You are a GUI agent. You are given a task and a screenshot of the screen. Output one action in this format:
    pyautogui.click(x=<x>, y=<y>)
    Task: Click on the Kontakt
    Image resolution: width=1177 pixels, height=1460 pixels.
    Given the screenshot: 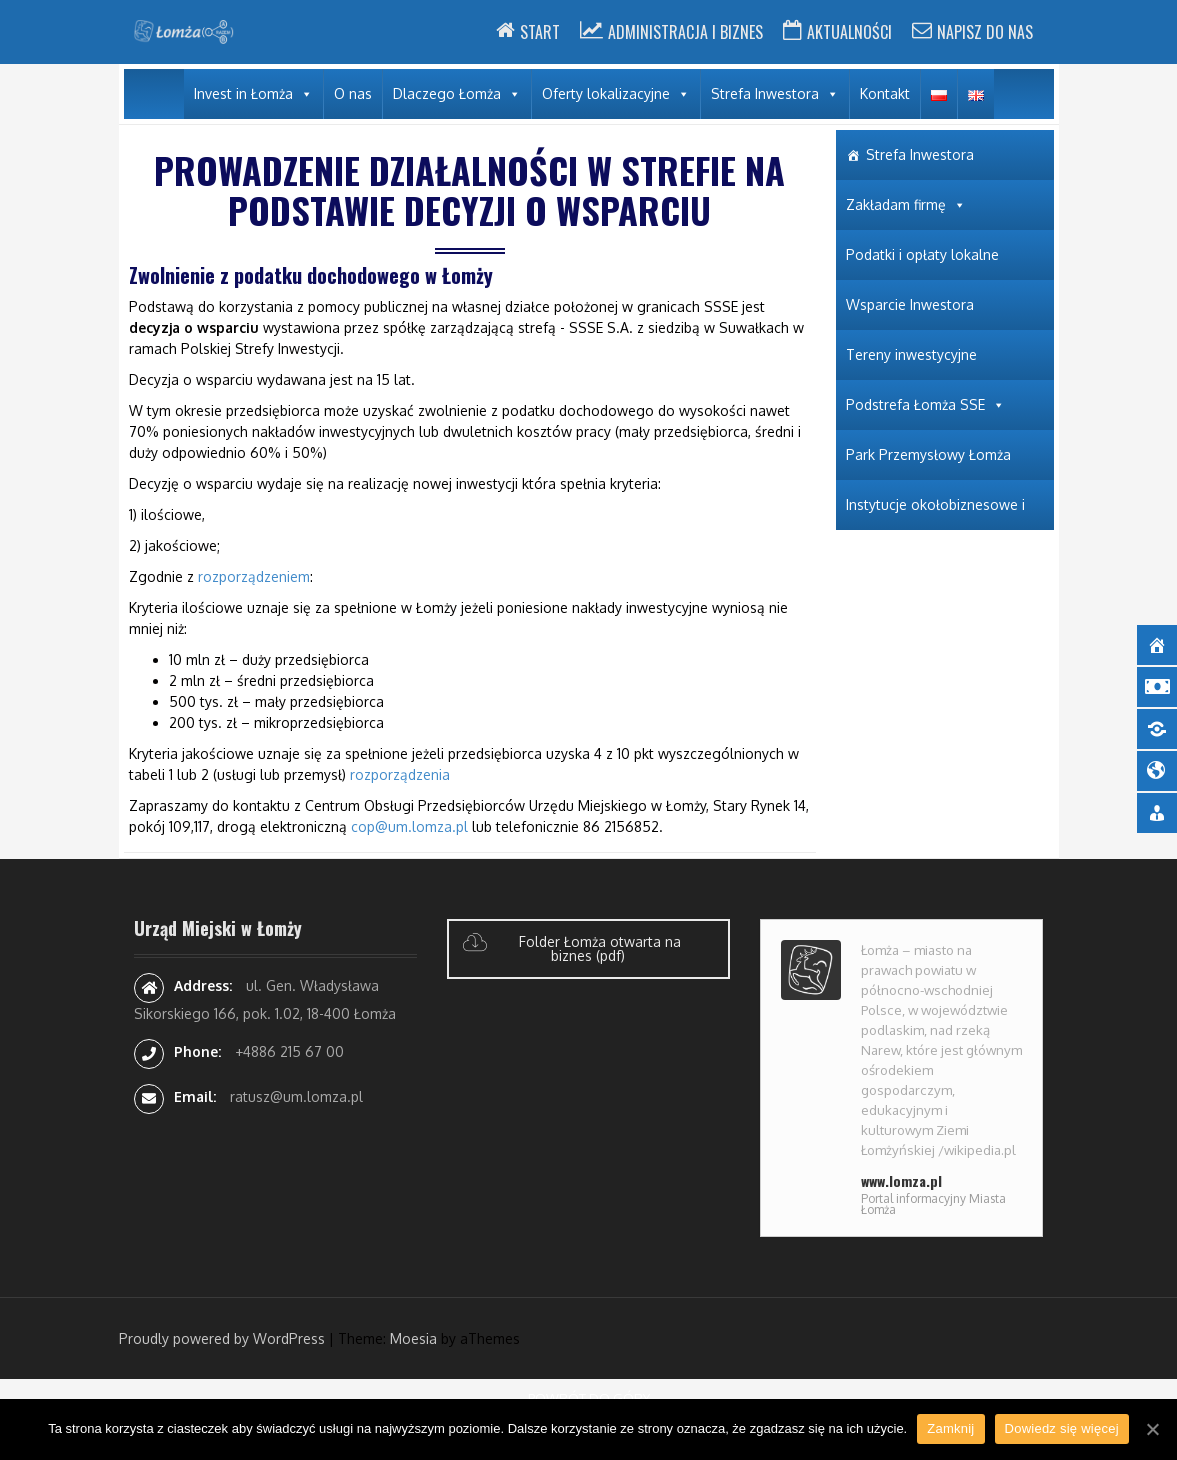 What is the action you would take?
    pyautogui.click(x=885, y=93)
    